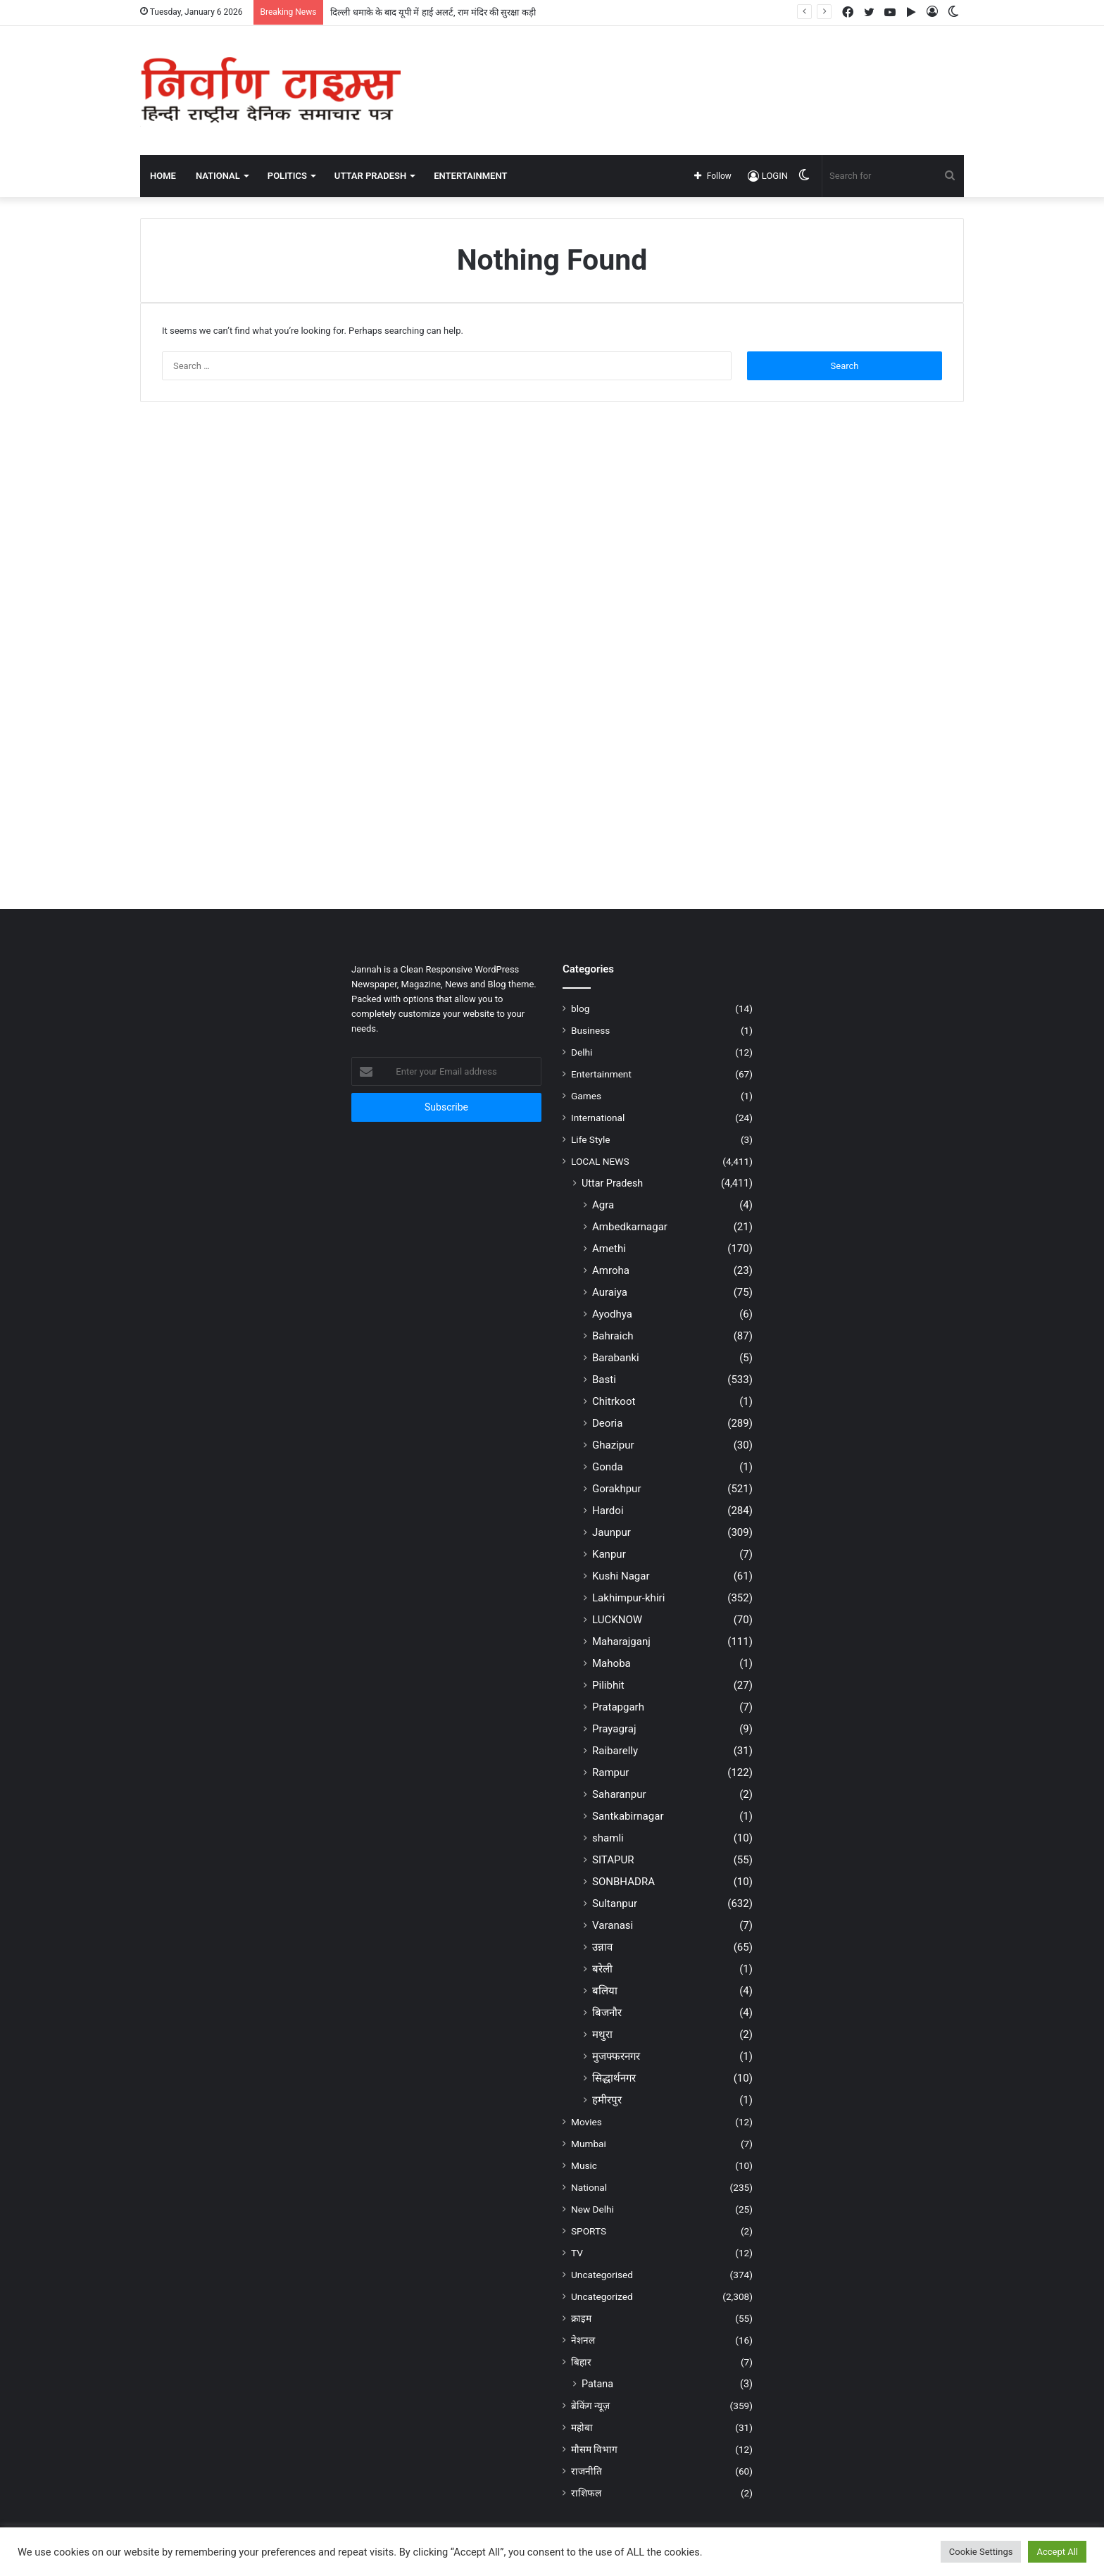  Describe the element at coordinates (598, 1117) in the screenshot. I see `International` at that location.